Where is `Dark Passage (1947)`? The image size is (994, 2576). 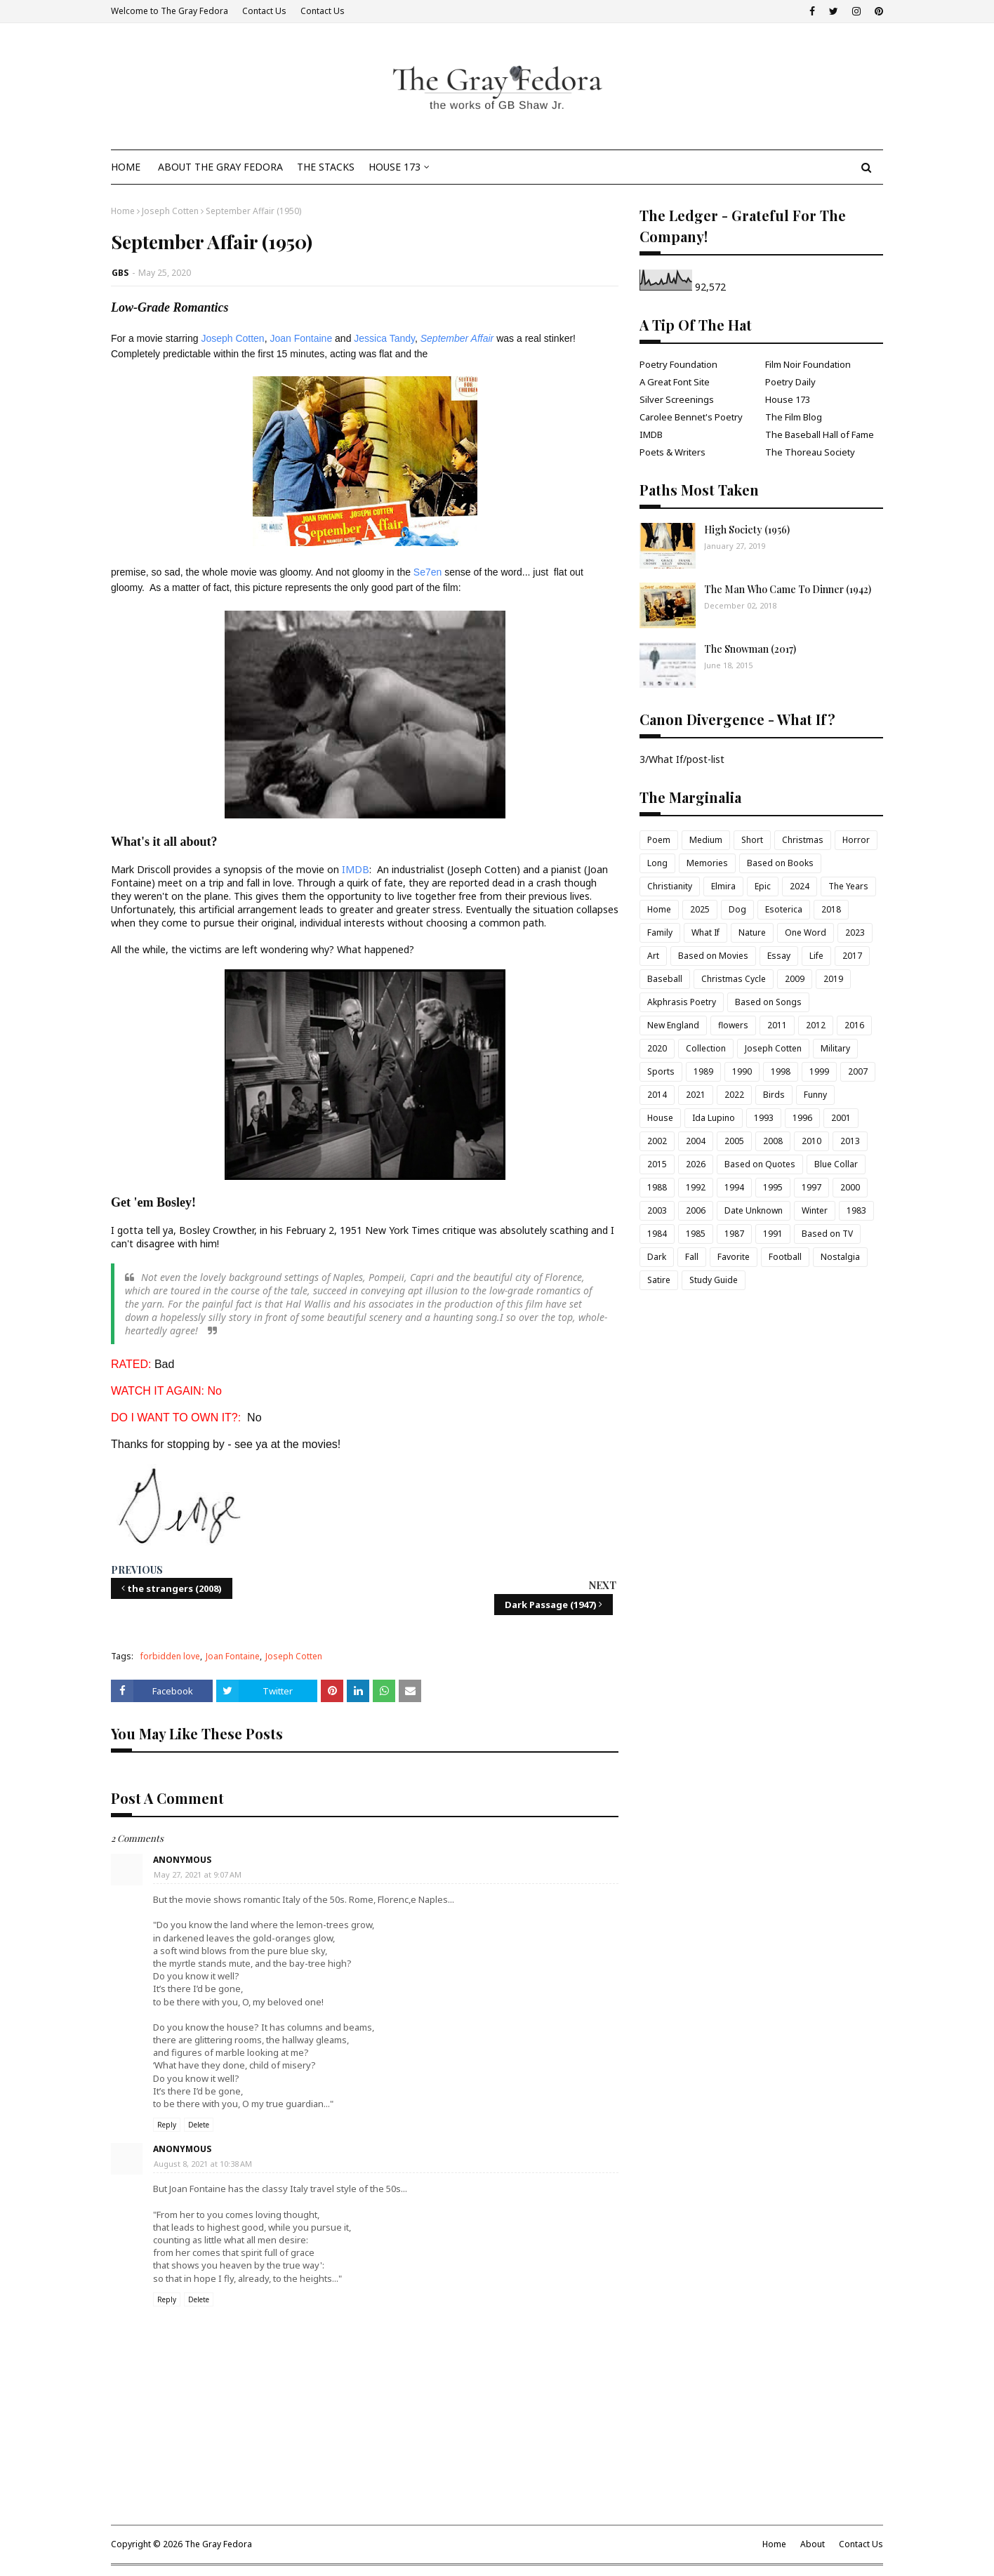
Dark Passage (1947) is located at coordinates (551, 1604).